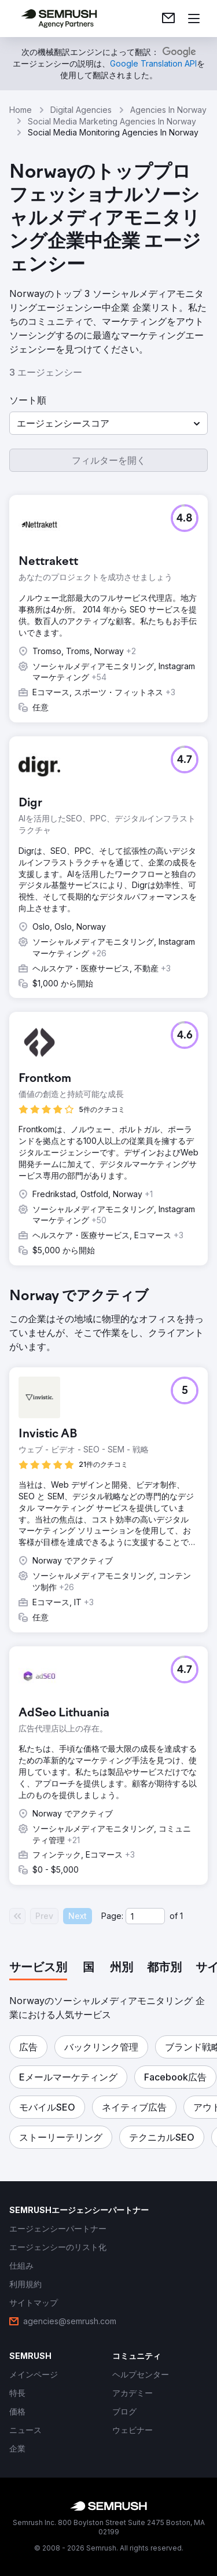 The image size is (217, 2576). Describe the element at coordinates (181, 1916) in the screenshot. I see `1 [Last page #1]` at that location.